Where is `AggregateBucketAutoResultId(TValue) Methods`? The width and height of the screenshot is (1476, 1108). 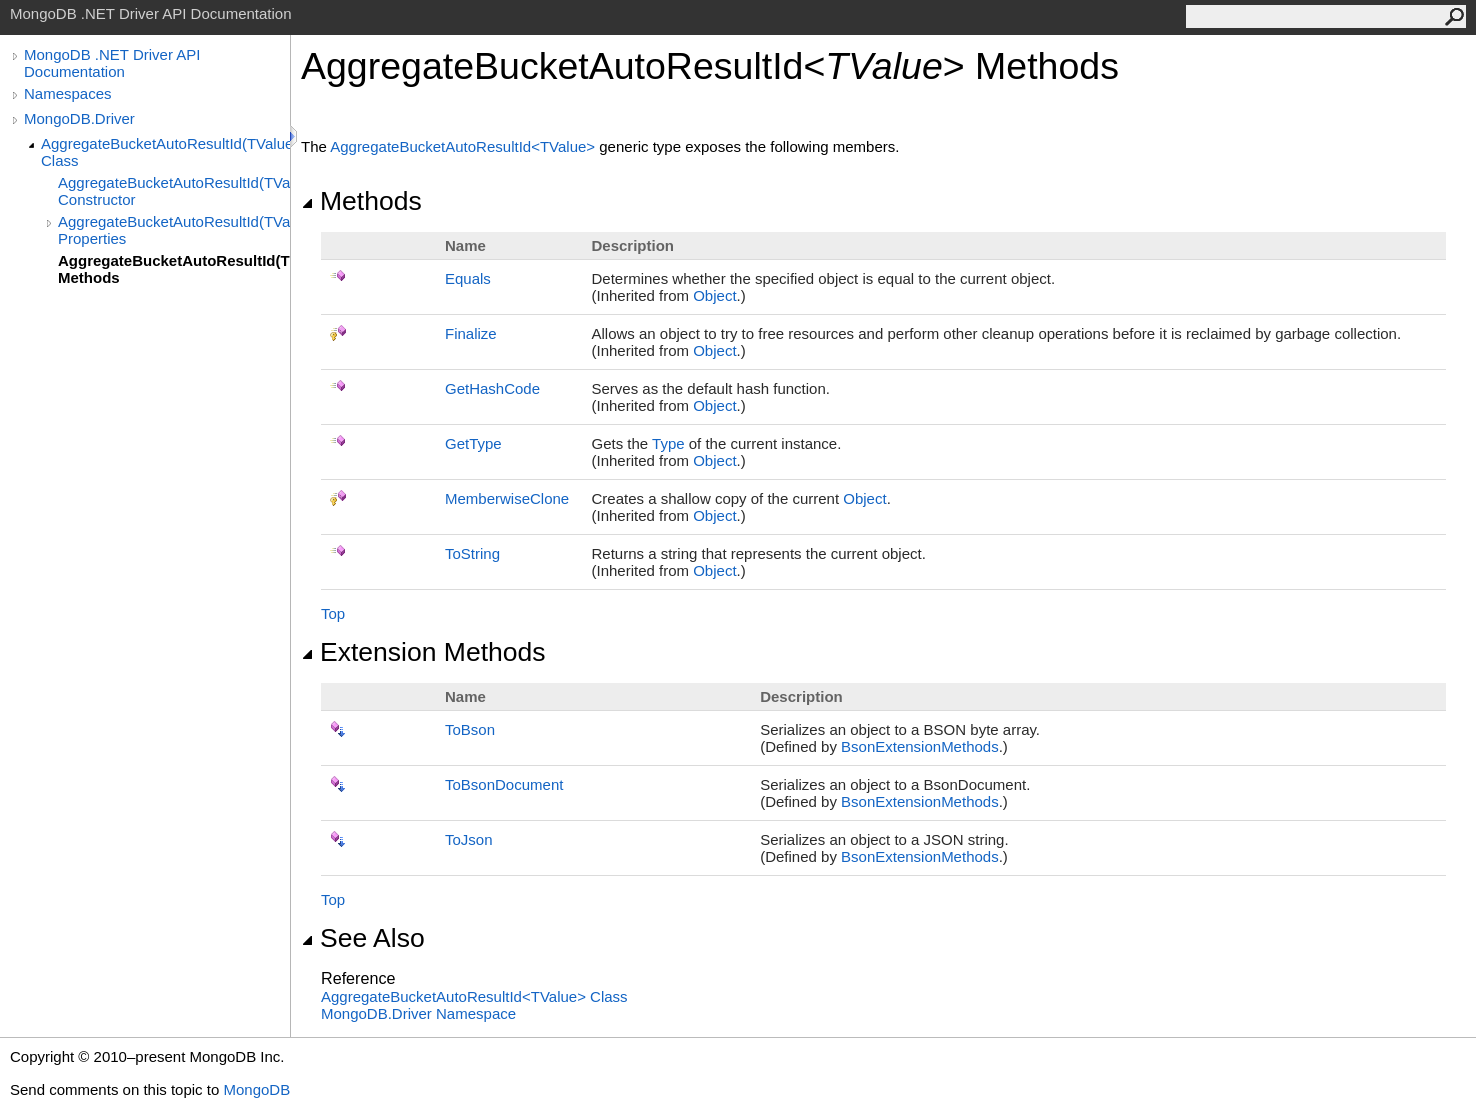
AggregateBucketAutoResultId(TValue) Methods is located at coordinates (174, 269).